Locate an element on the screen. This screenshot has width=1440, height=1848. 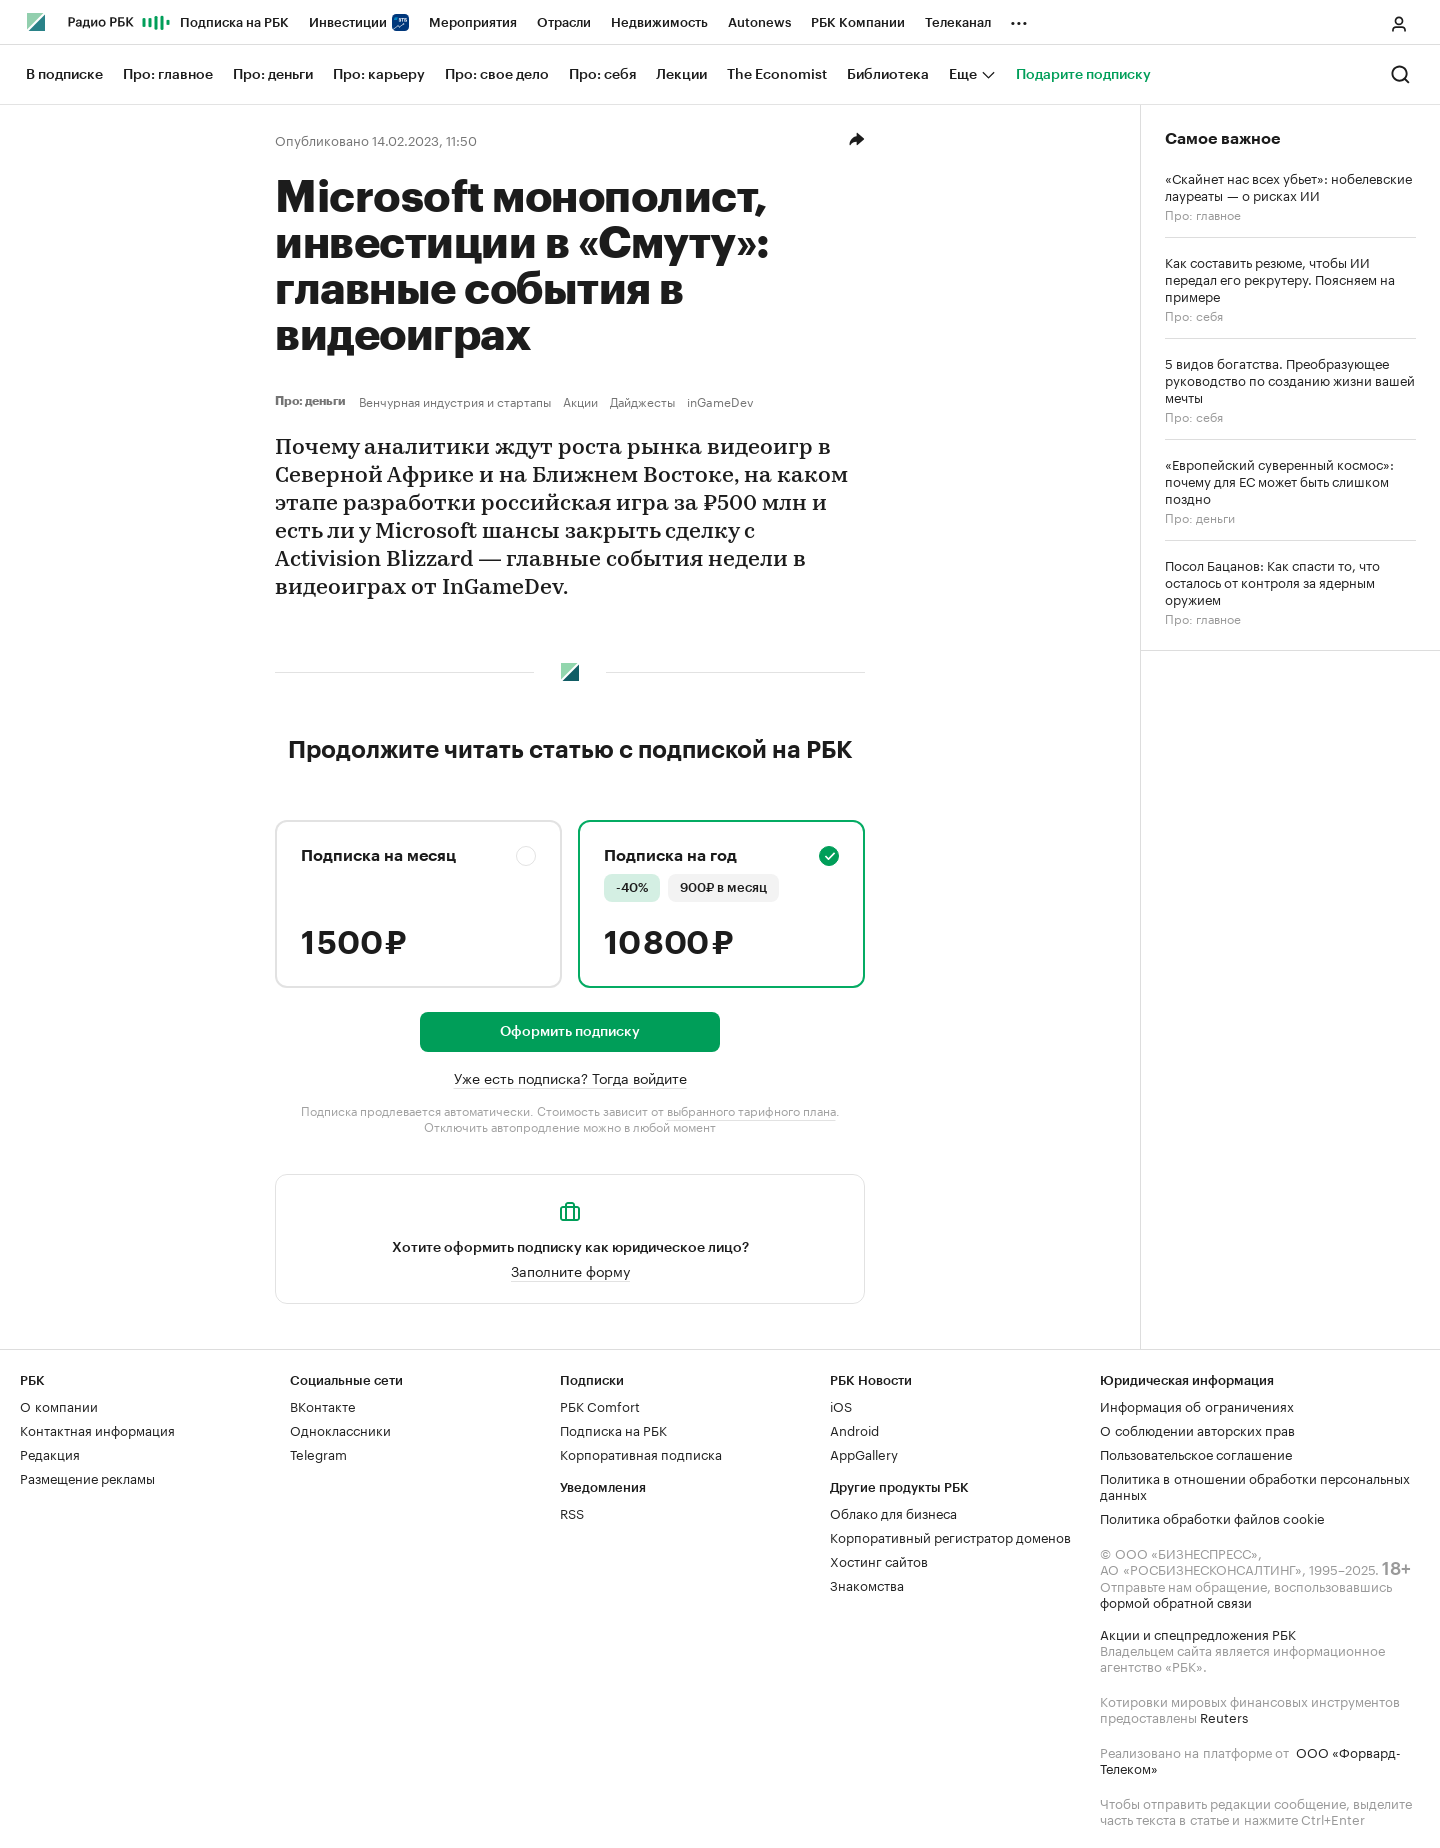
AppGallery is located at coordinates (864, 1453).